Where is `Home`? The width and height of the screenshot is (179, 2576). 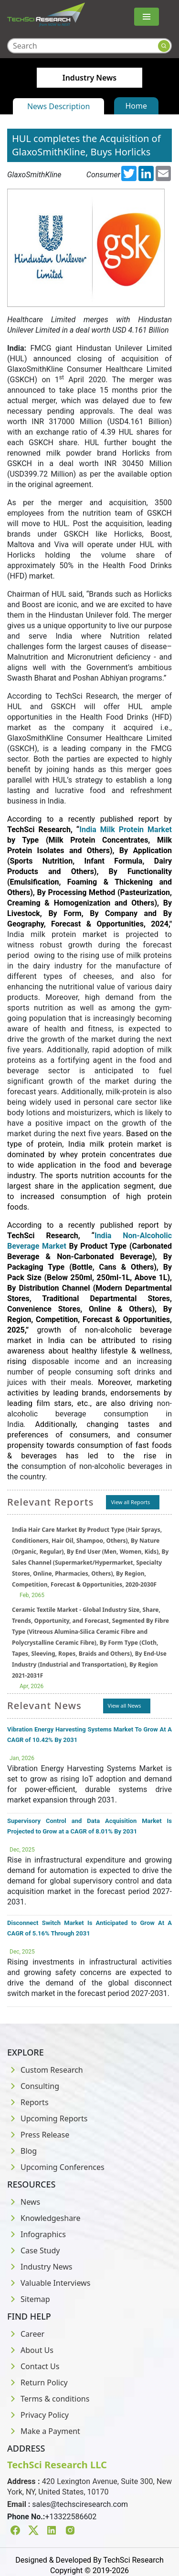
Home is located at coordinates (136, 106).